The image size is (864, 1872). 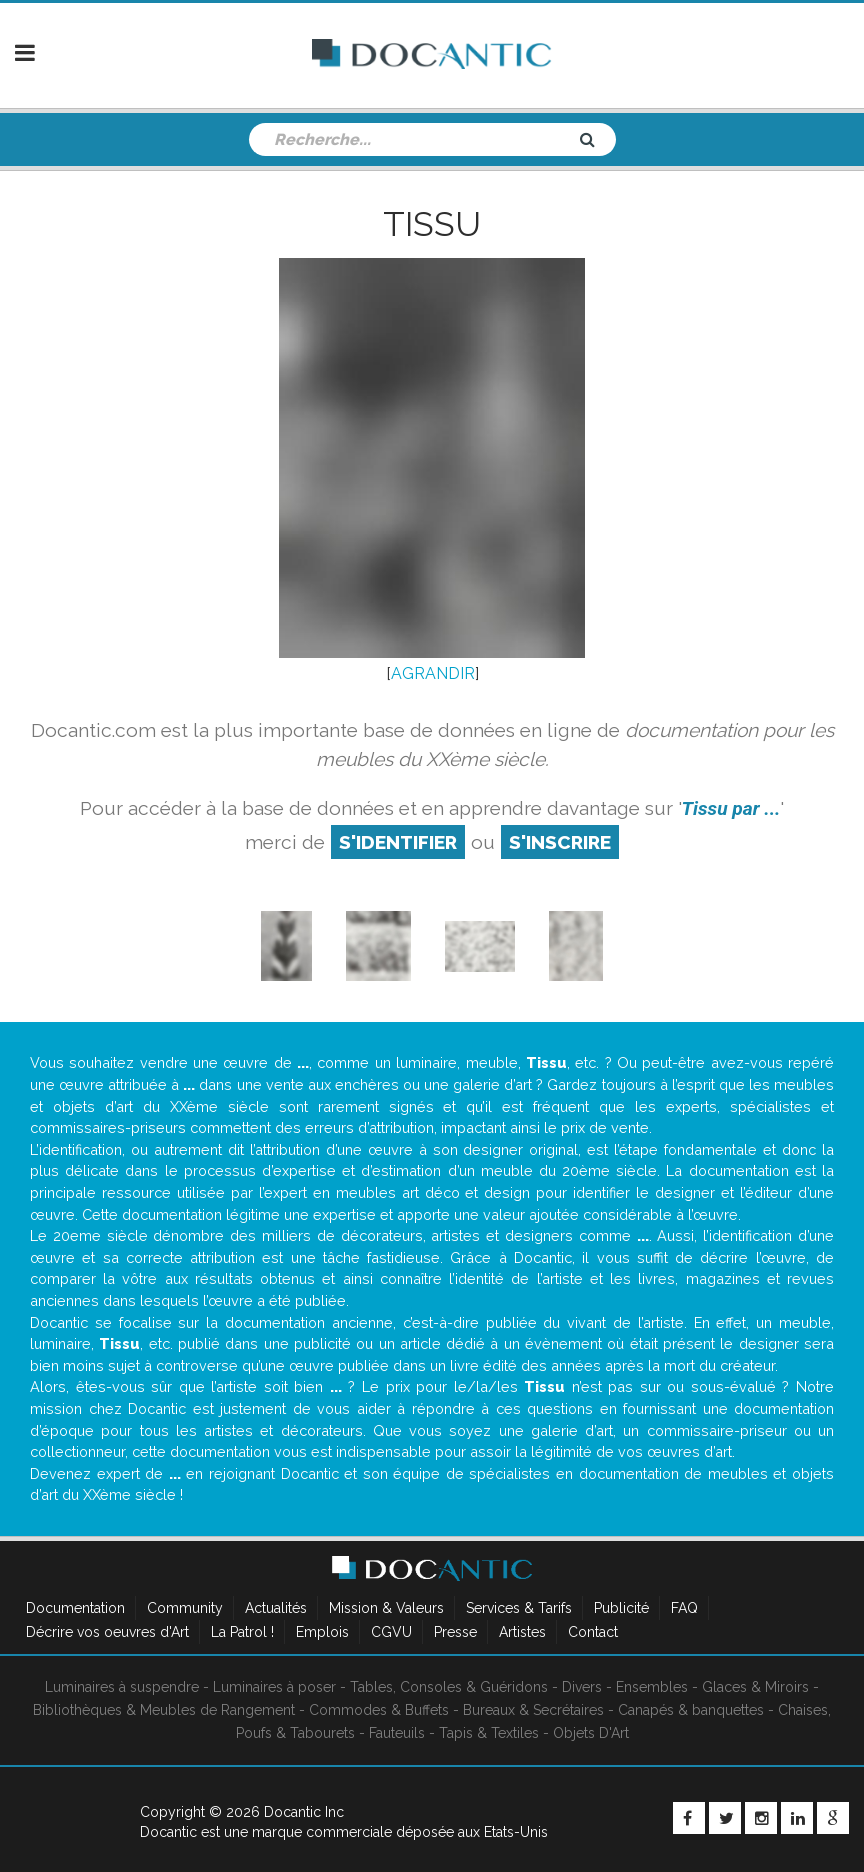 What do you see at coordinates (107, 1632) in the screenshot?
I see `Décrire vos oeuvres d'Art` at bounding box center [107, 1632].